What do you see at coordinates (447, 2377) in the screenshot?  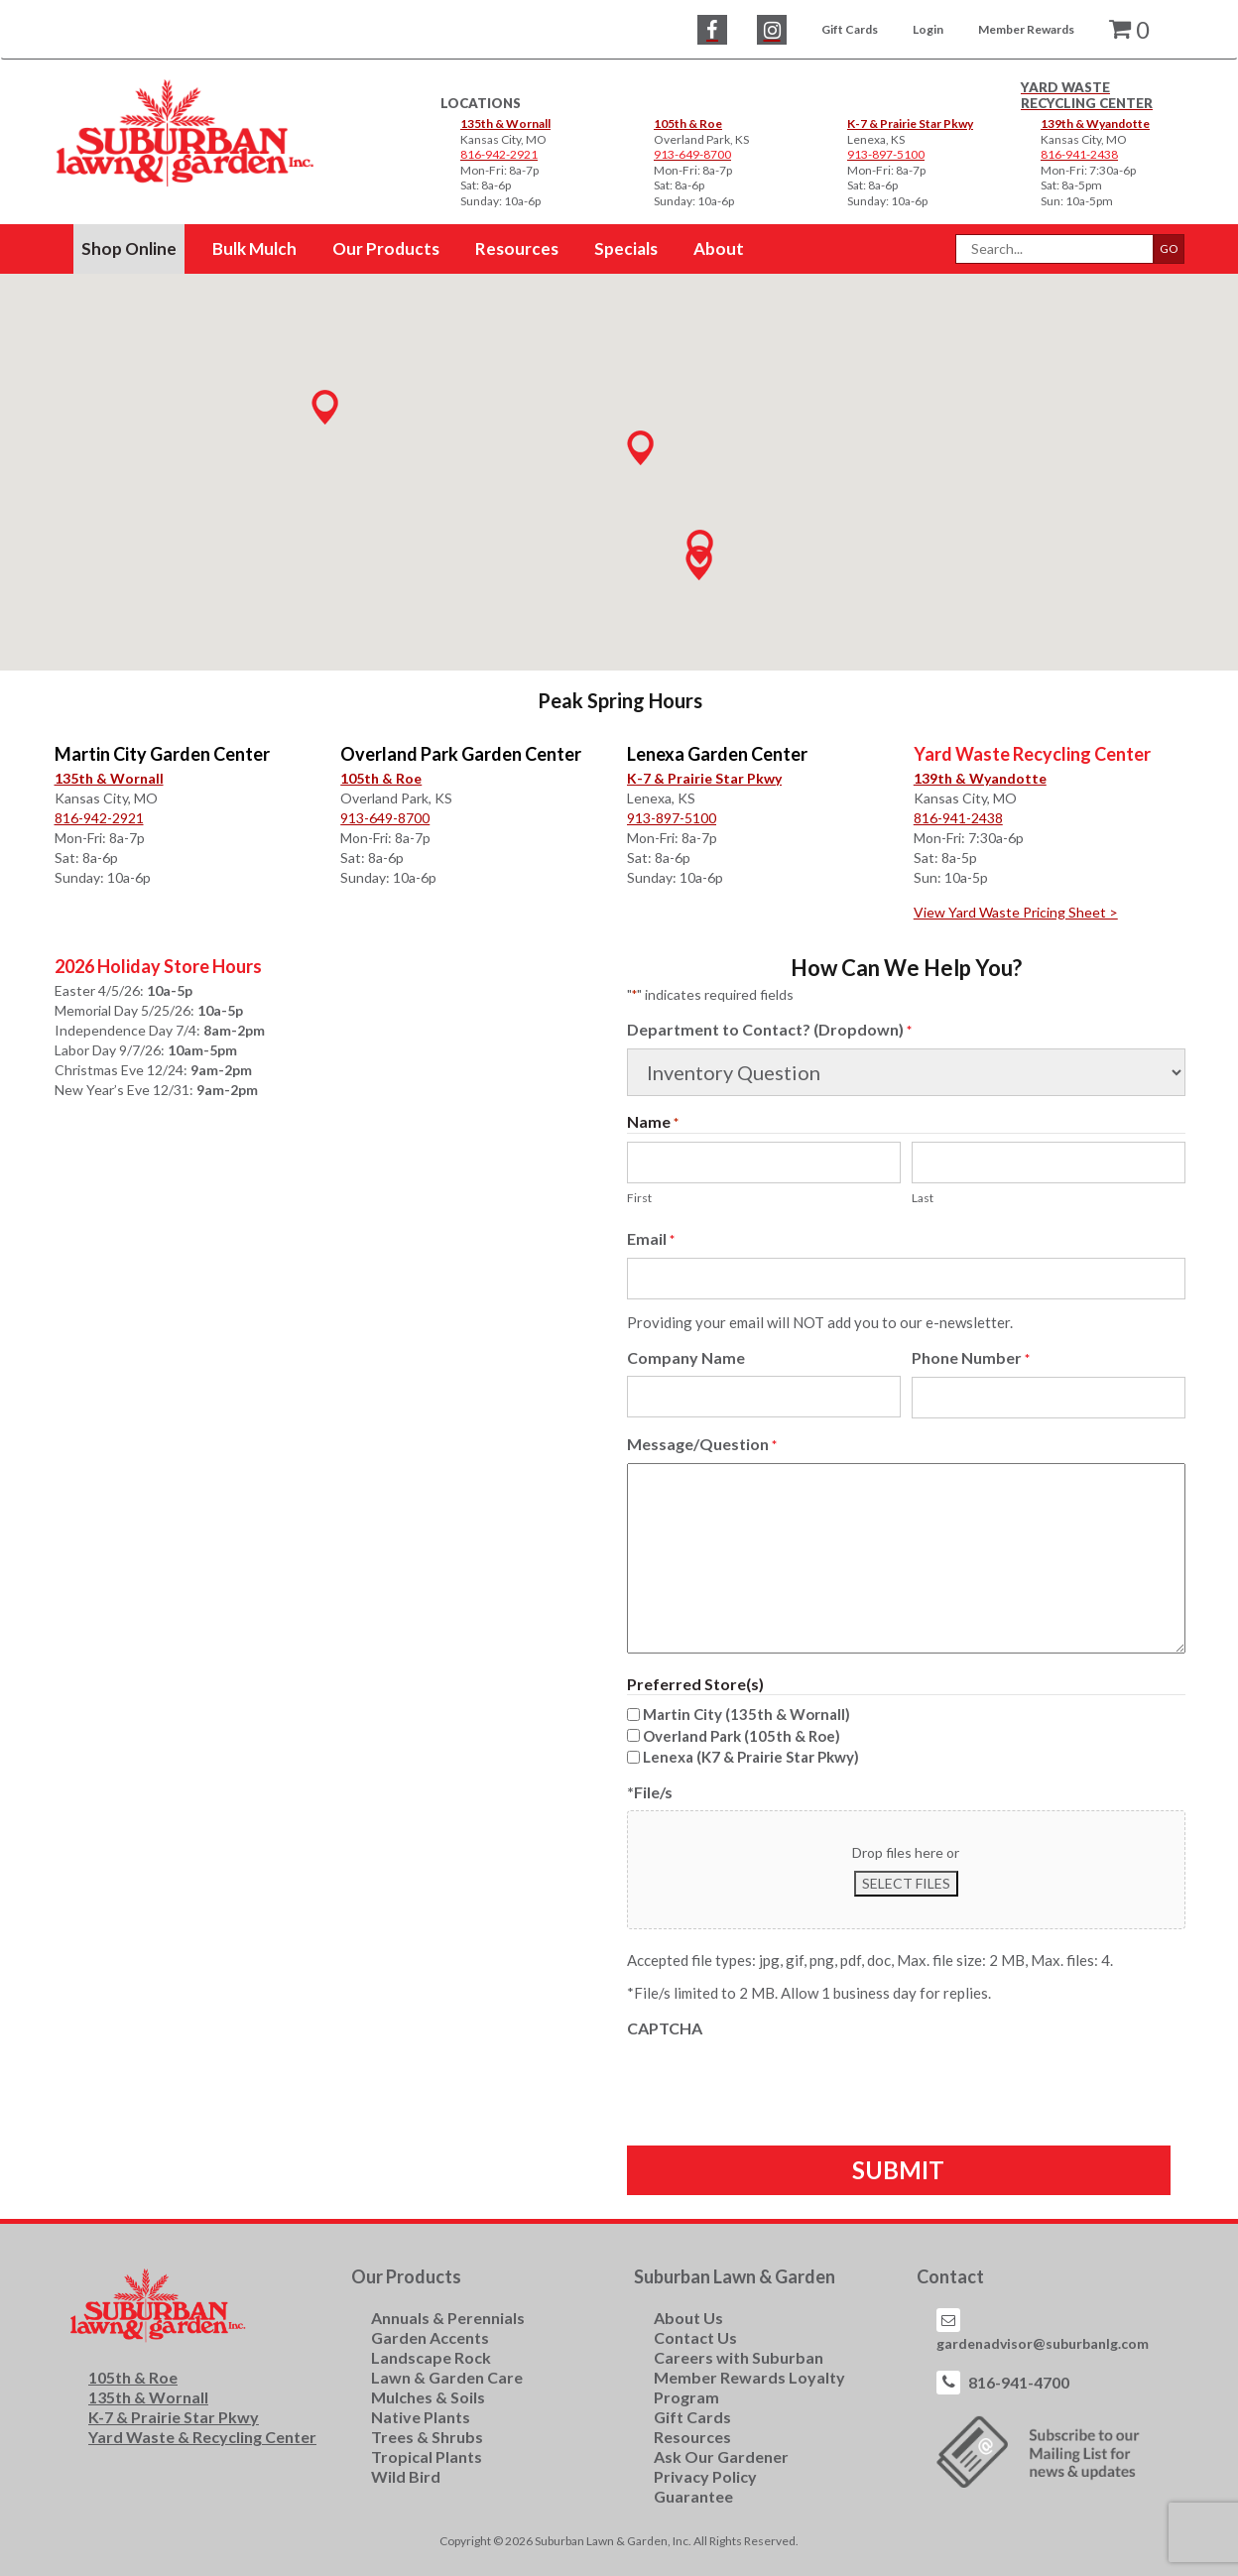 I see `Lawn & Garden Care` at bounding box center [447, 2377].